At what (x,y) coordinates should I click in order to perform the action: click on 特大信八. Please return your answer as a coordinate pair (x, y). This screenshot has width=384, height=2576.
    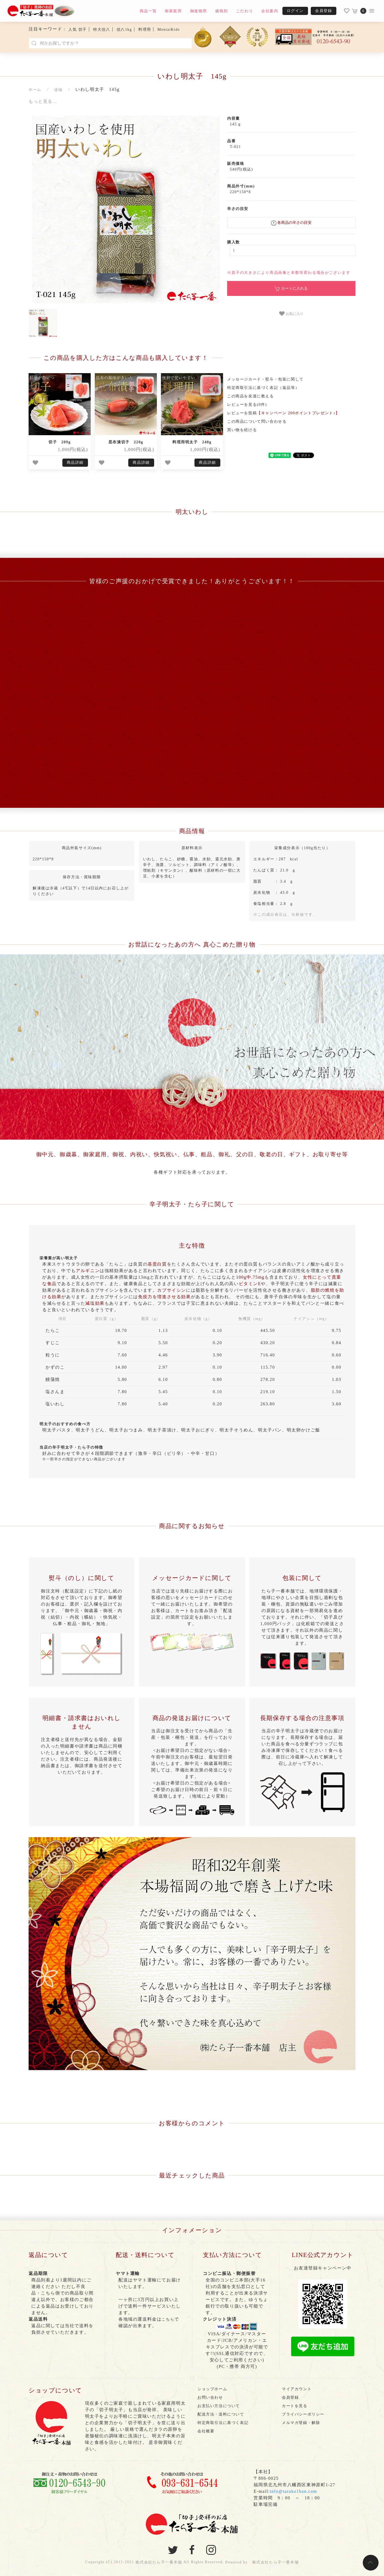
    Looking at the image, I should click on (101, 29).